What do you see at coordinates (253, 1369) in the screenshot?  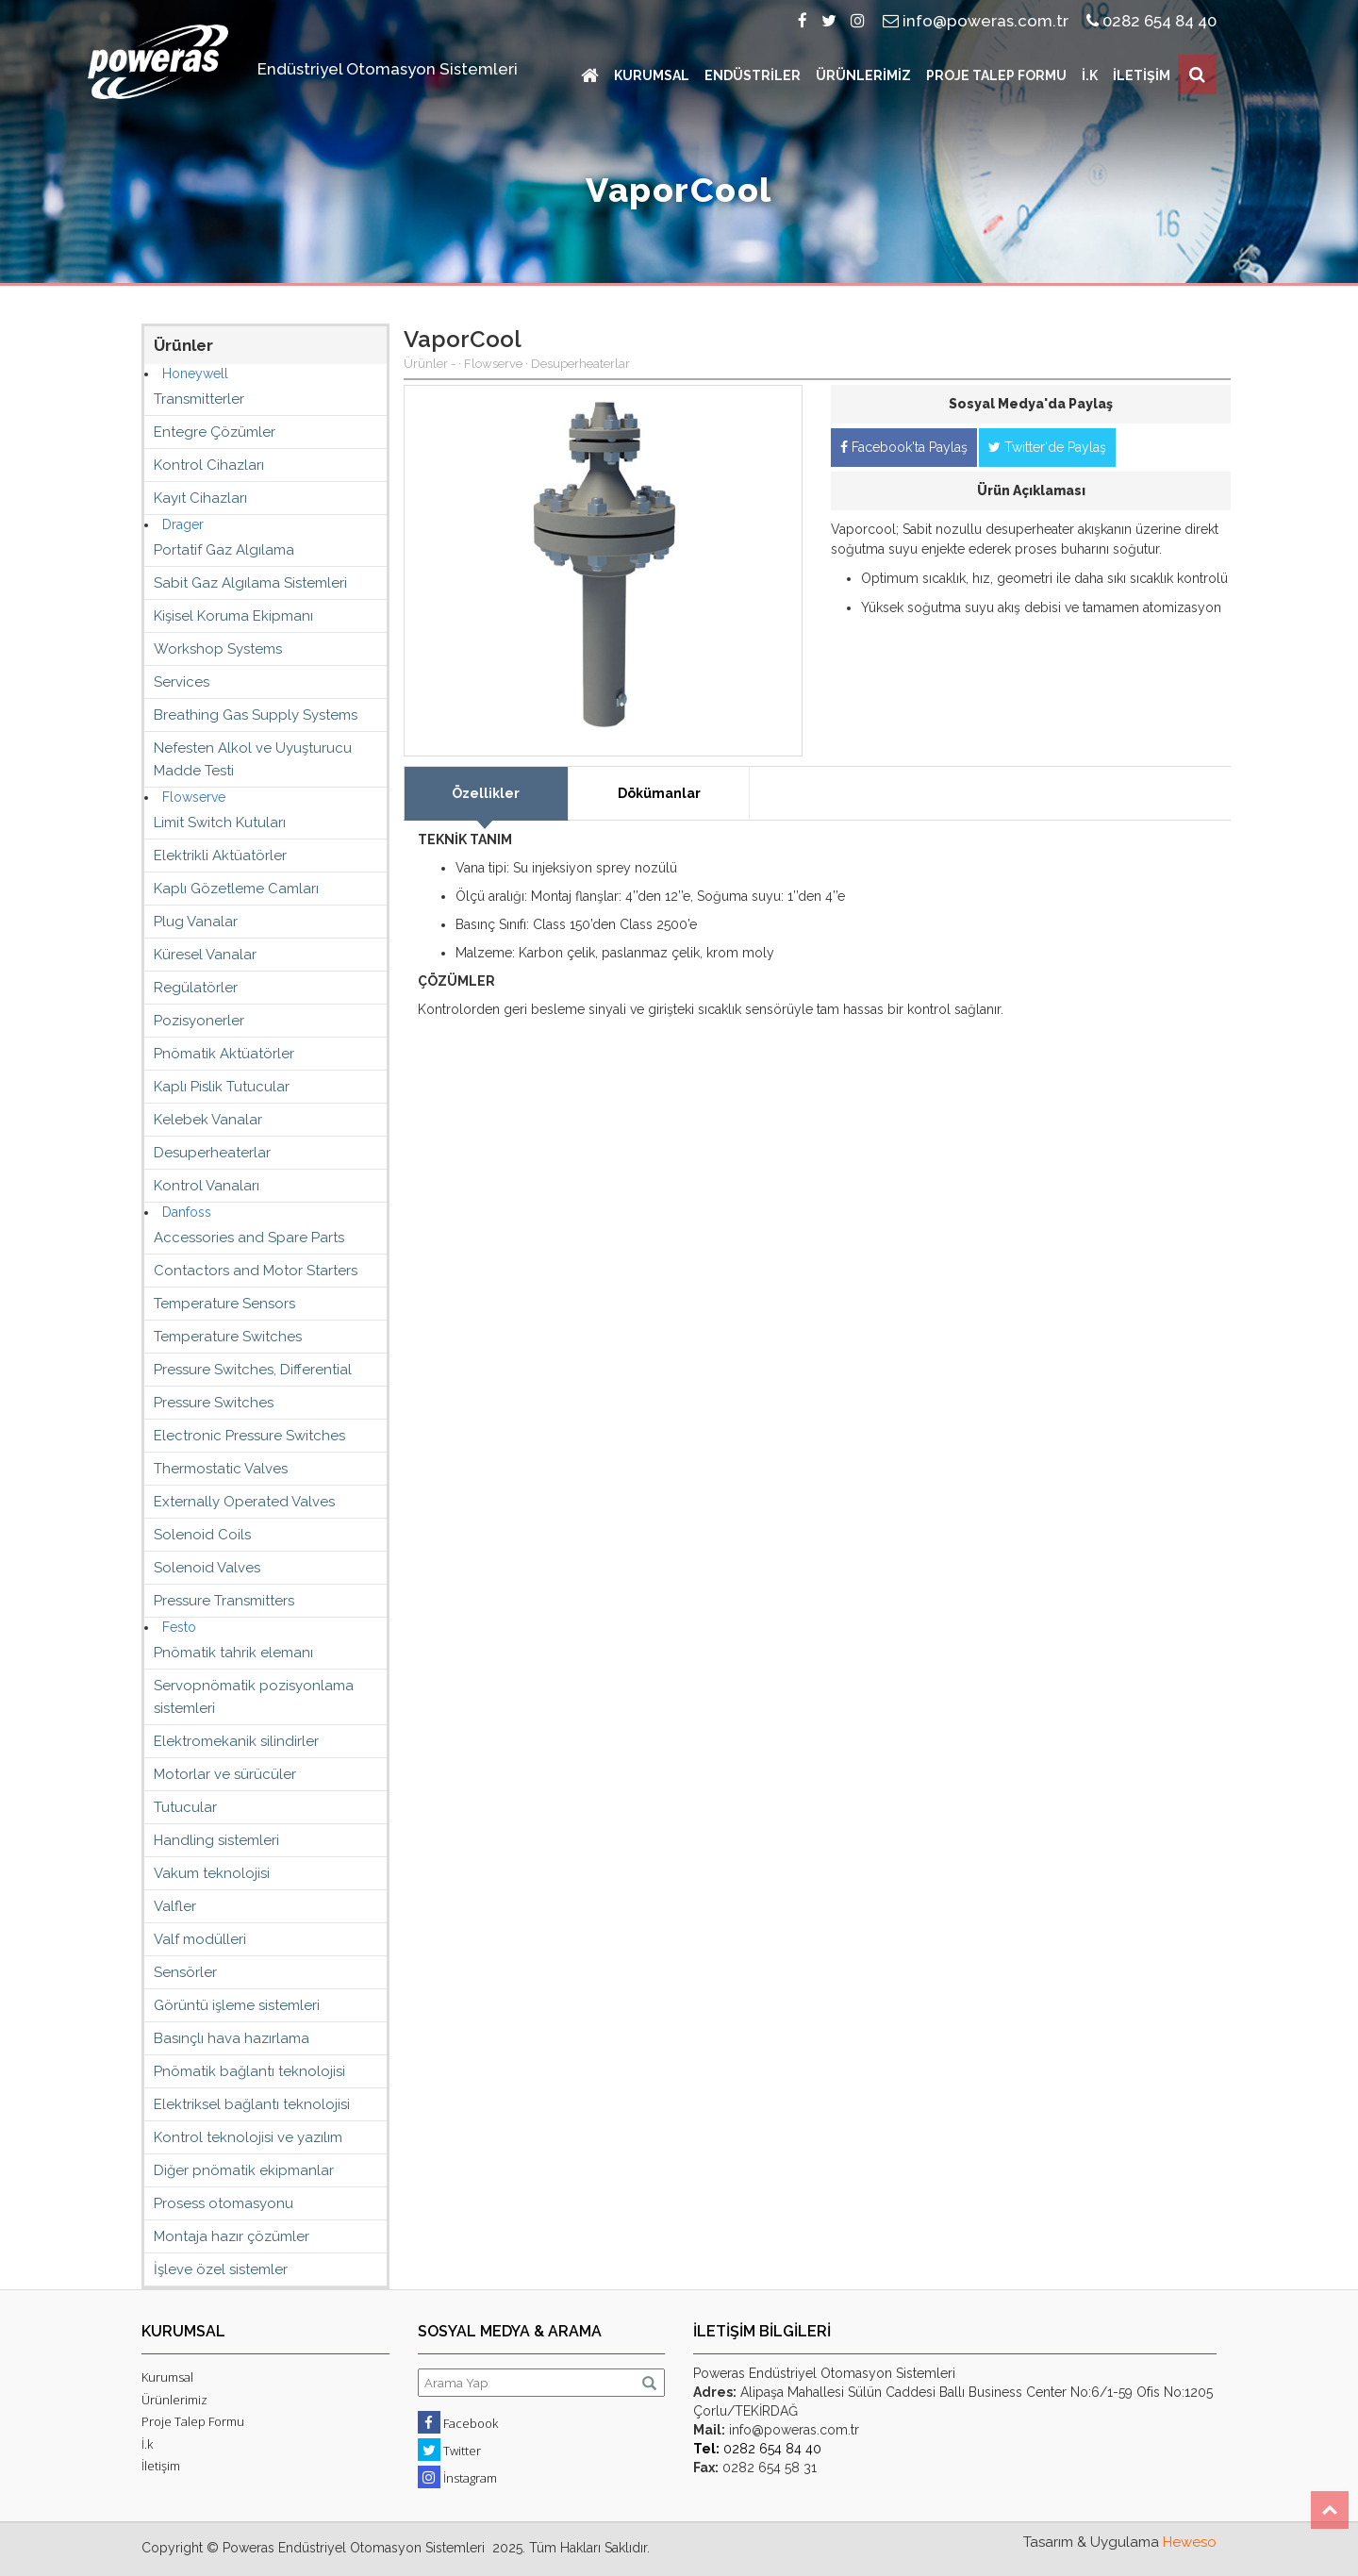 I see `Pressure Switches, Differential` at bounding box center [253, 1369].